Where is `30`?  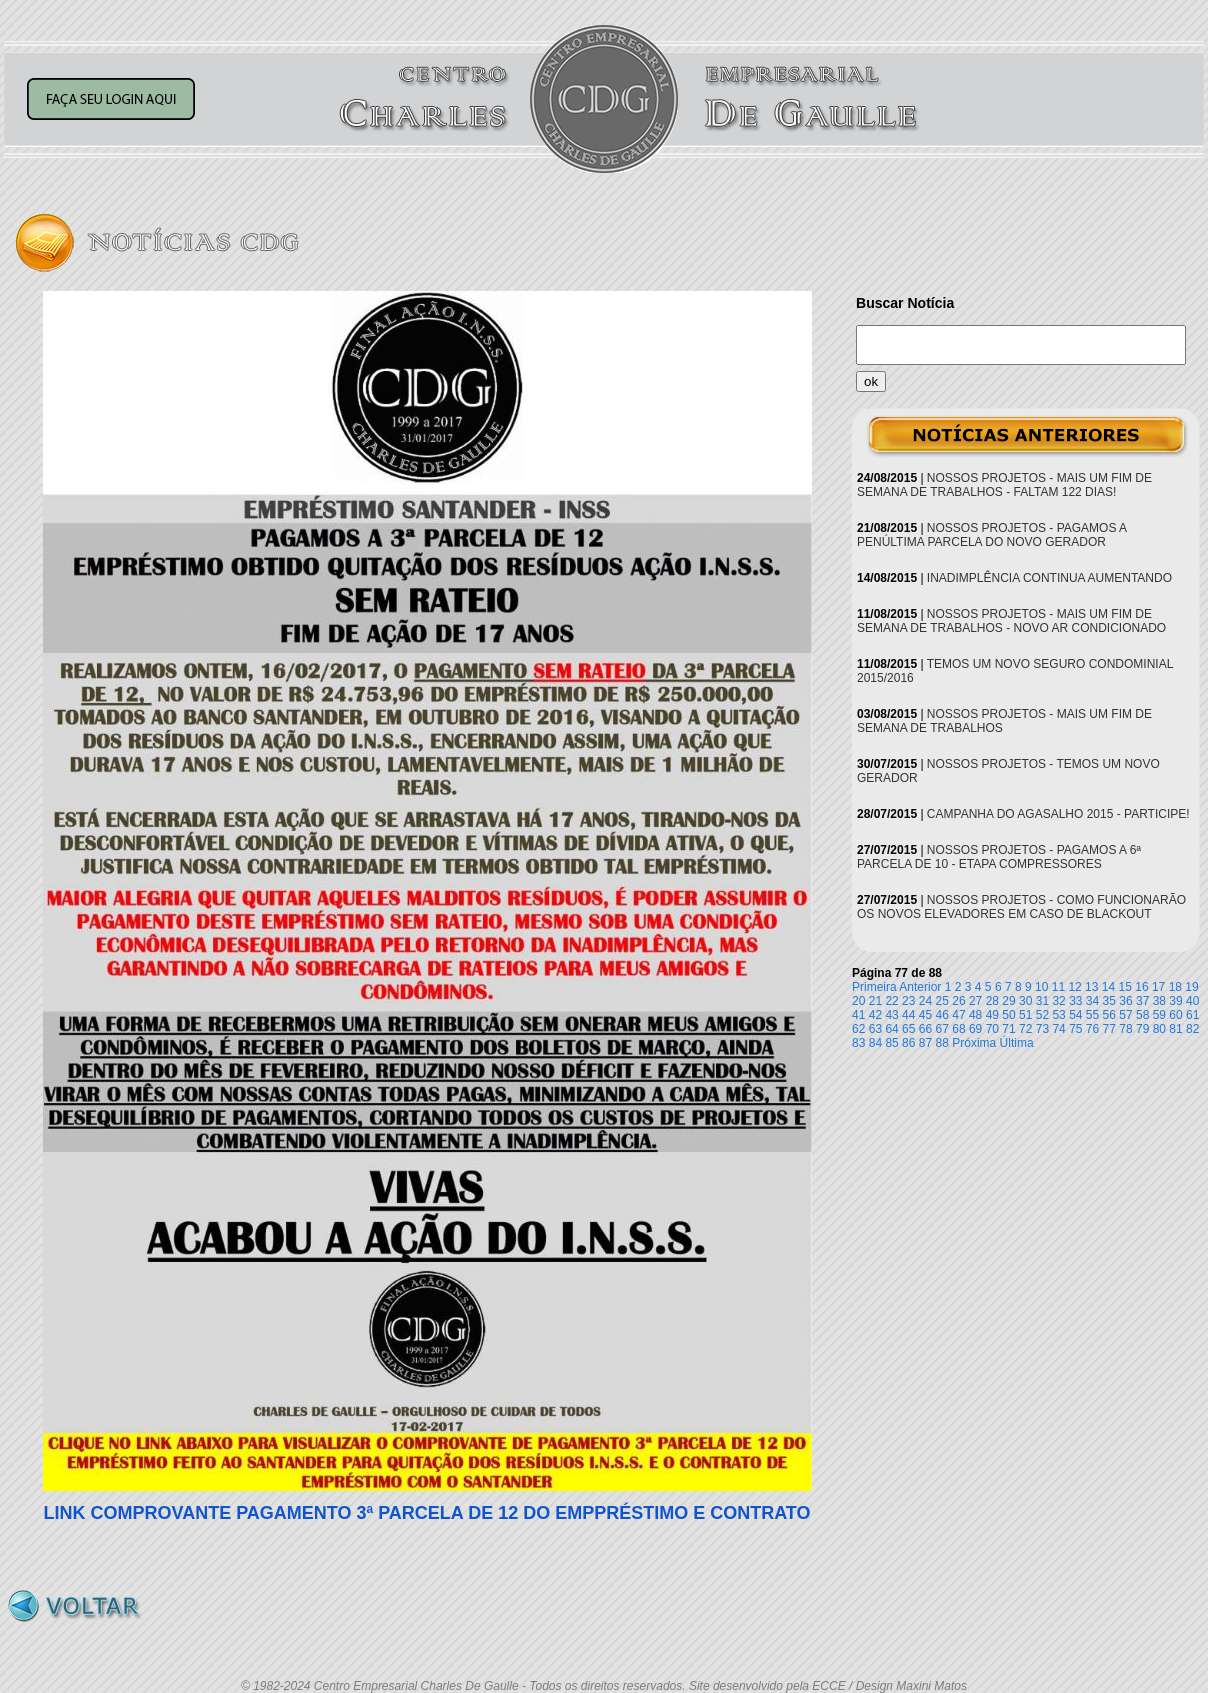
30 is located at coordinates (1025, 1001).